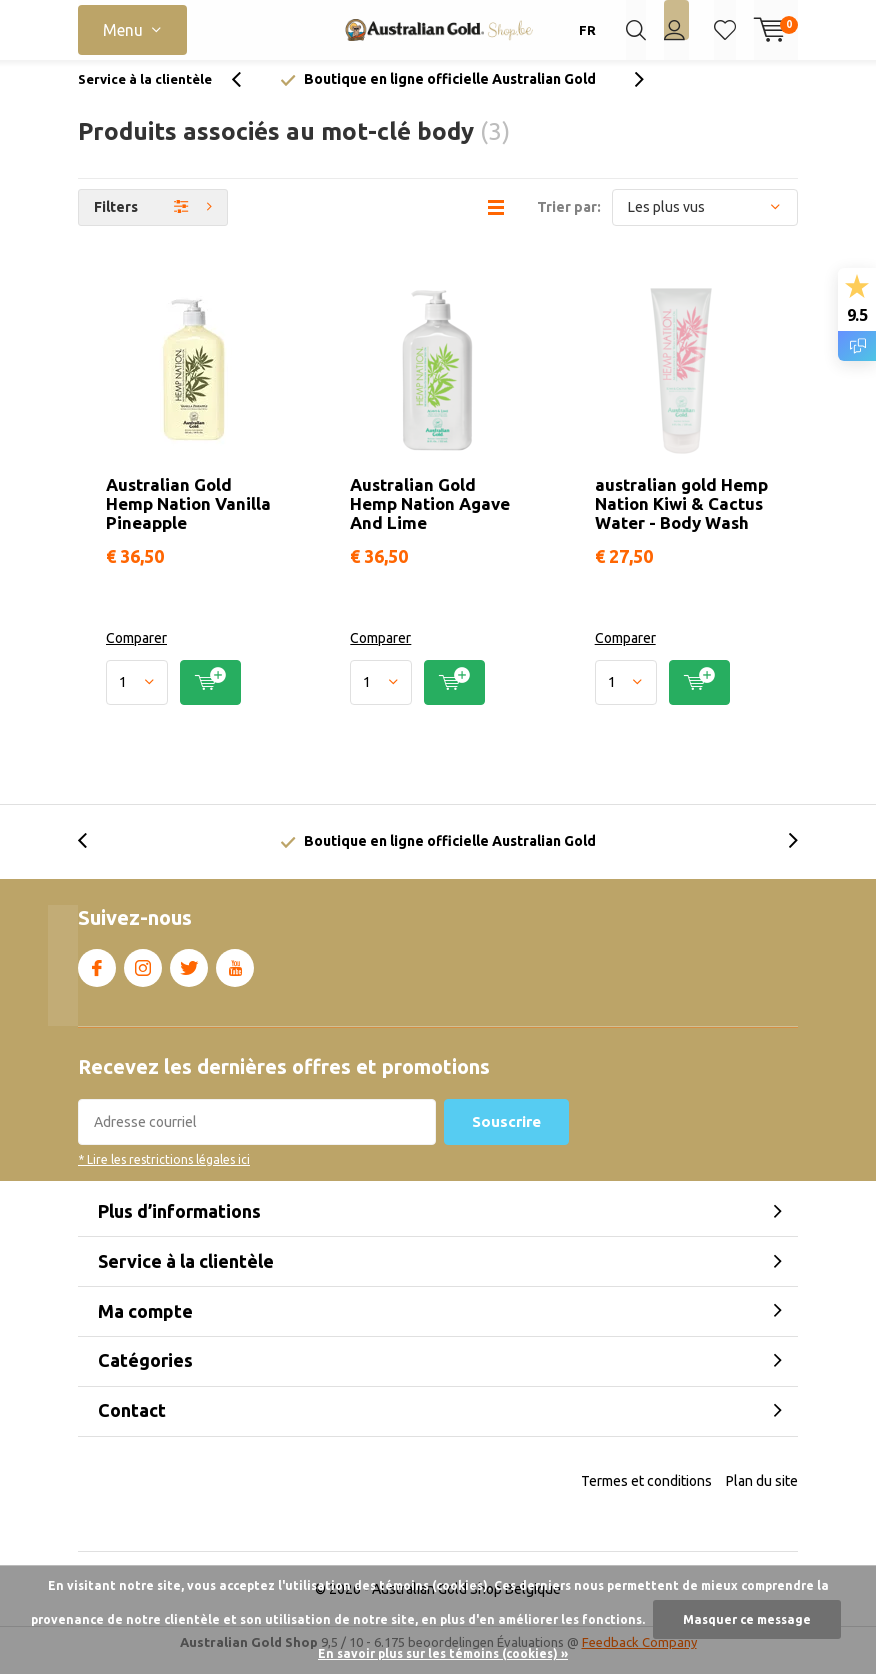  Describe the element at coordinates (136, 653) in the screenshot. I see `Comparer` at that location.